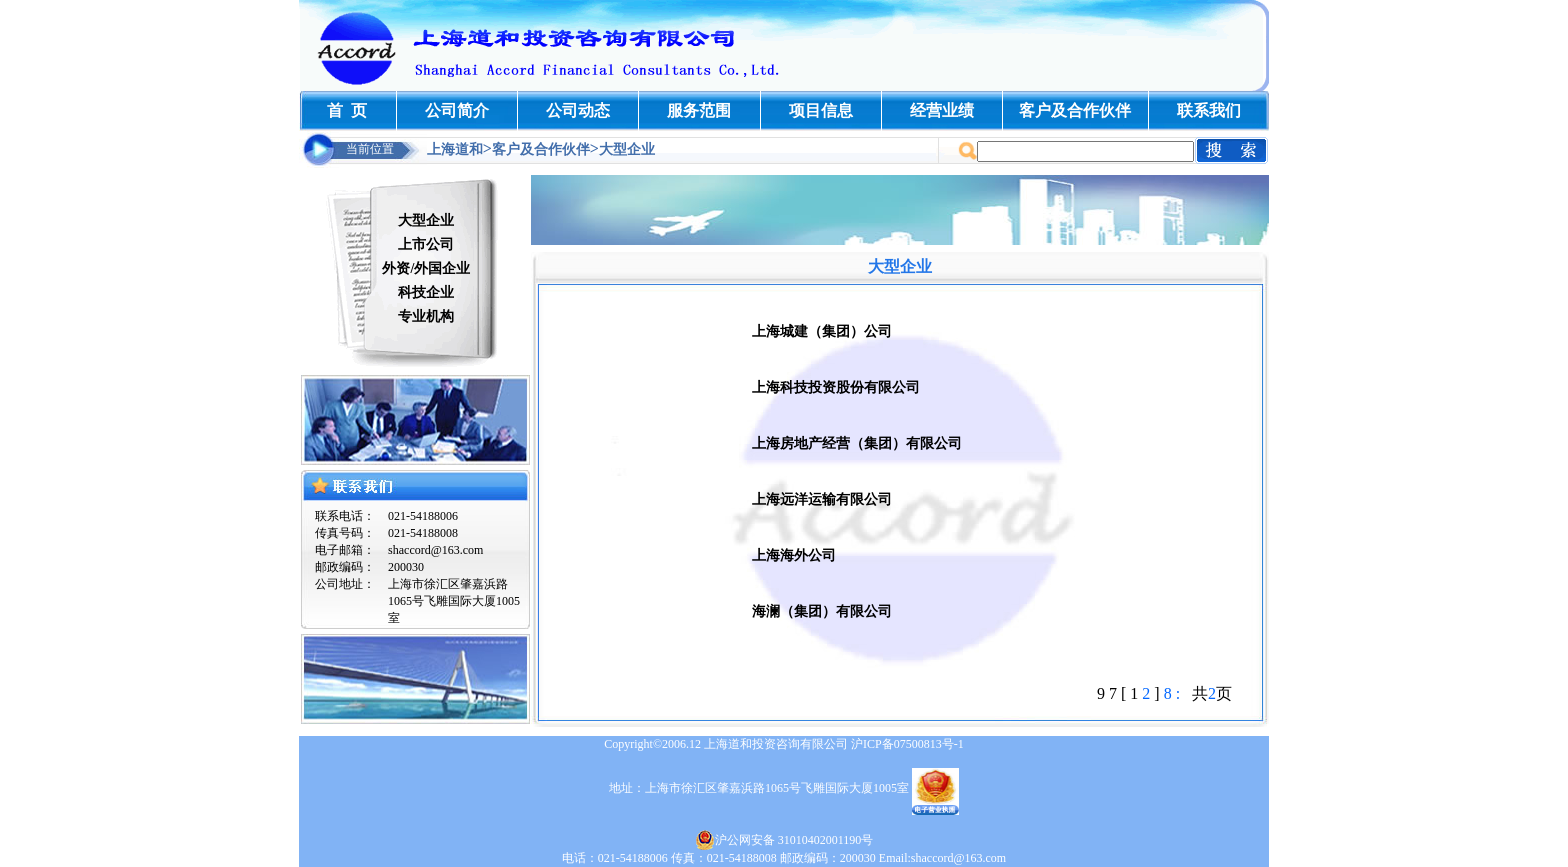 The height and width of the screenshot is (867, 1568). I want to click on 首 页, so click(347, 110).